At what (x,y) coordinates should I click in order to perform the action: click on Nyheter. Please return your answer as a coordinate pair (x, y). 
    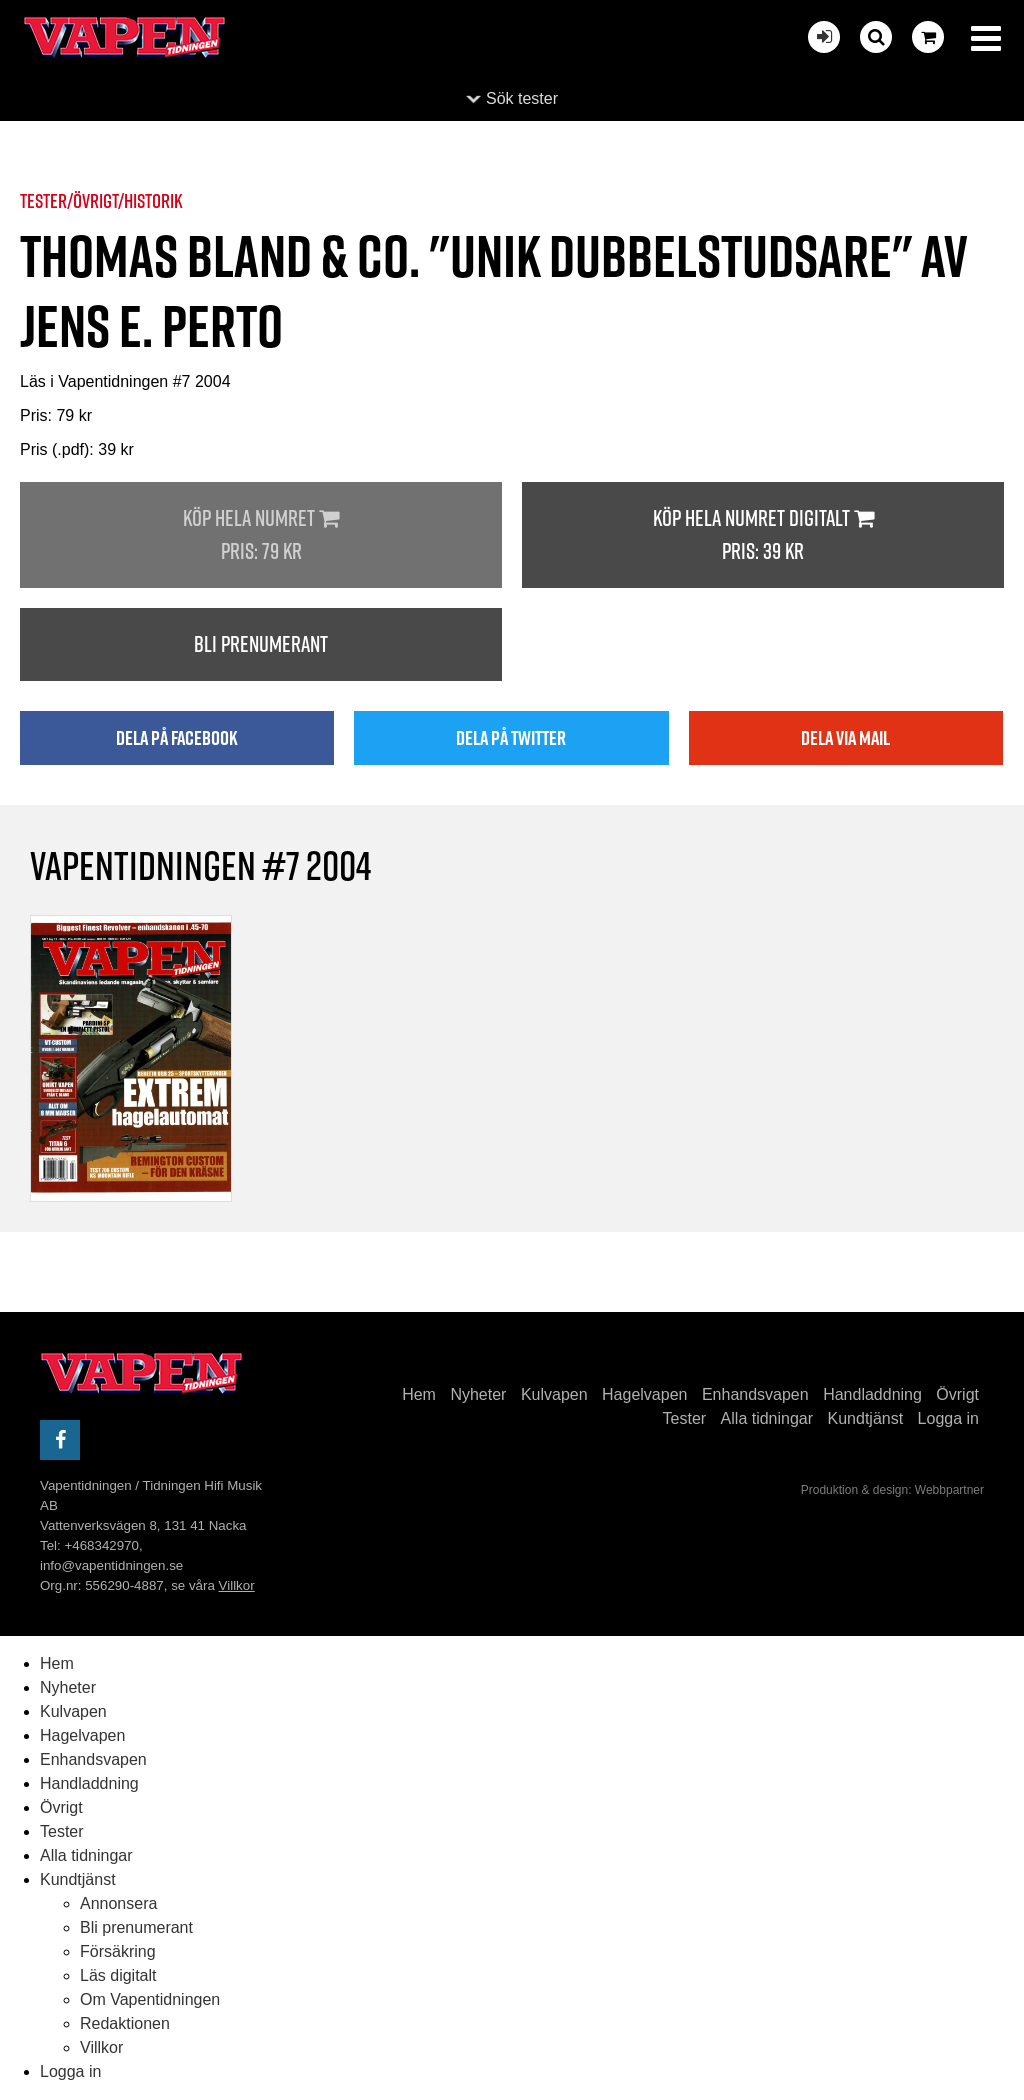
    Looking at the image, I should click on (478, 1394).